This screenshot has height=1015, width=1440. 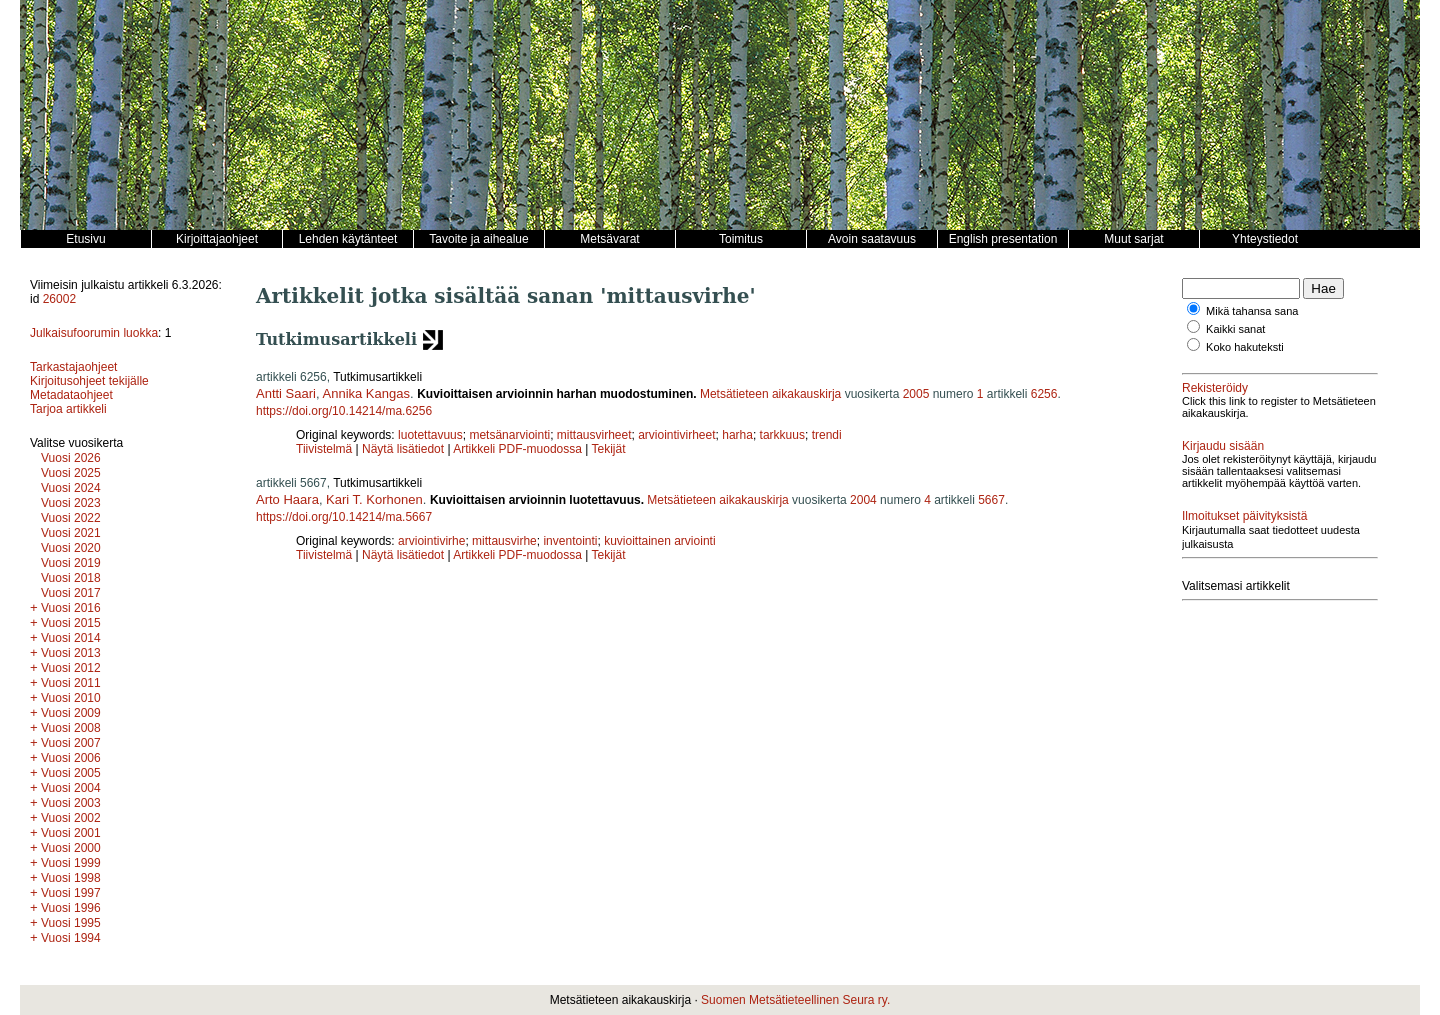 I want to click on Vuosi 2019, so click(x=71, y=563).